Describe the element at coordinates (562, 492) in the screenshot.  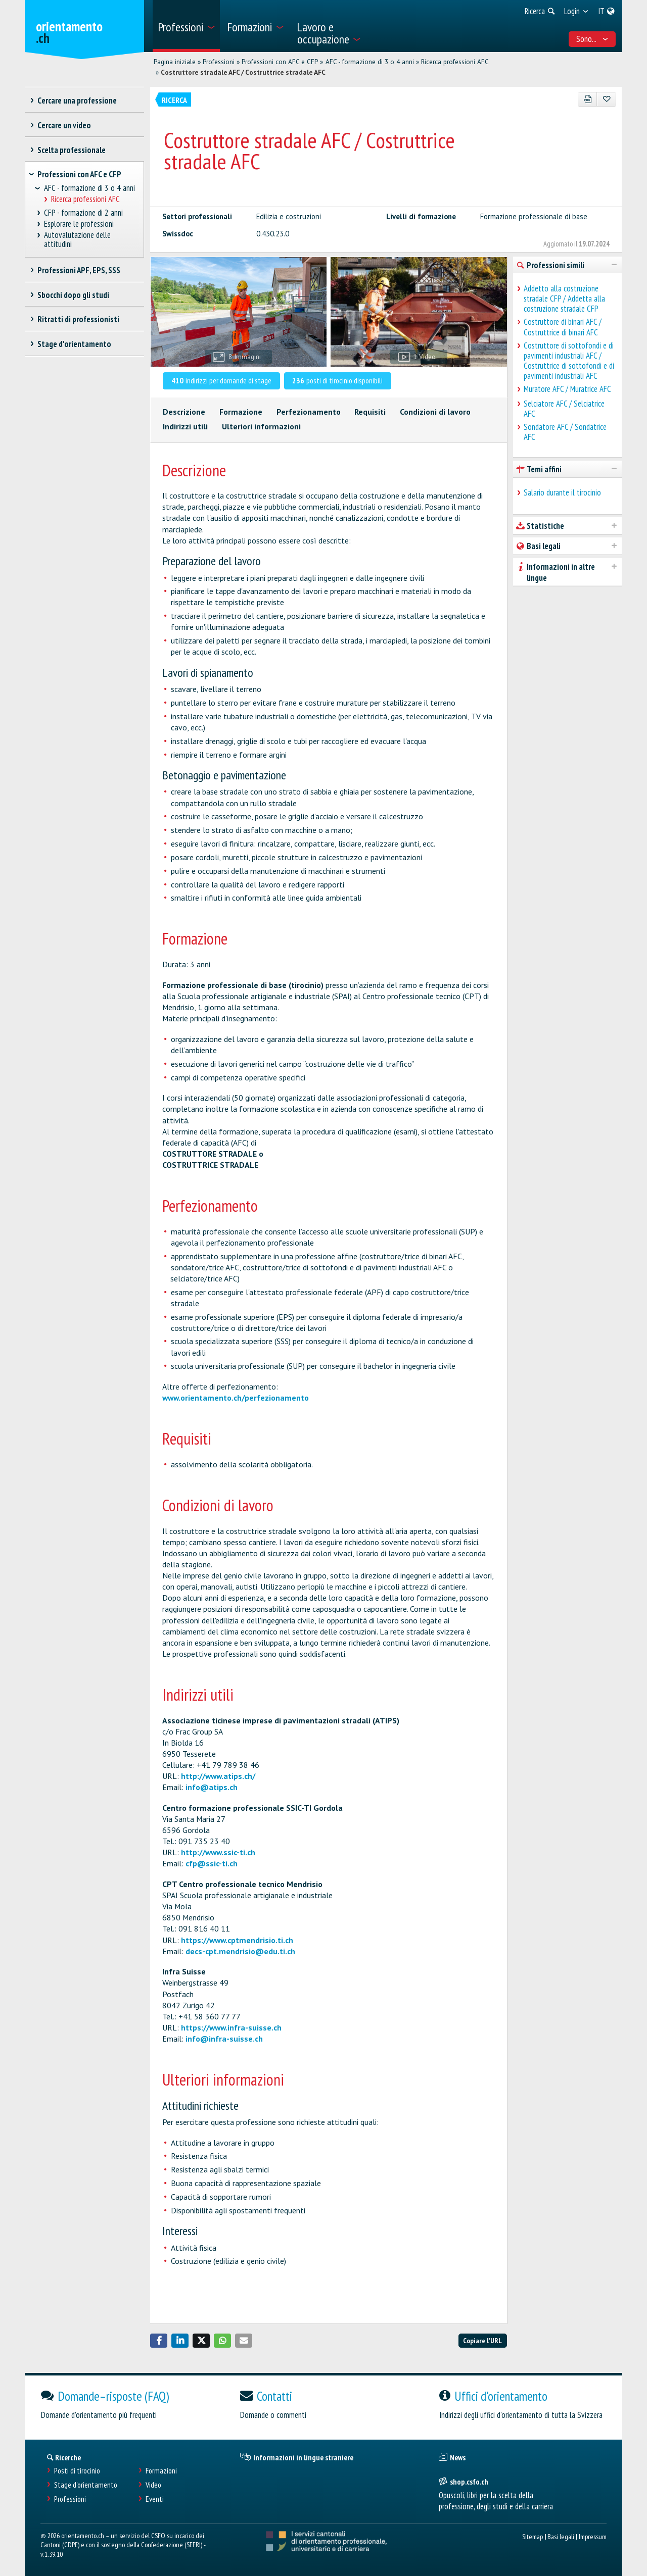
I see `Salario durante il tirocinio` at that location.